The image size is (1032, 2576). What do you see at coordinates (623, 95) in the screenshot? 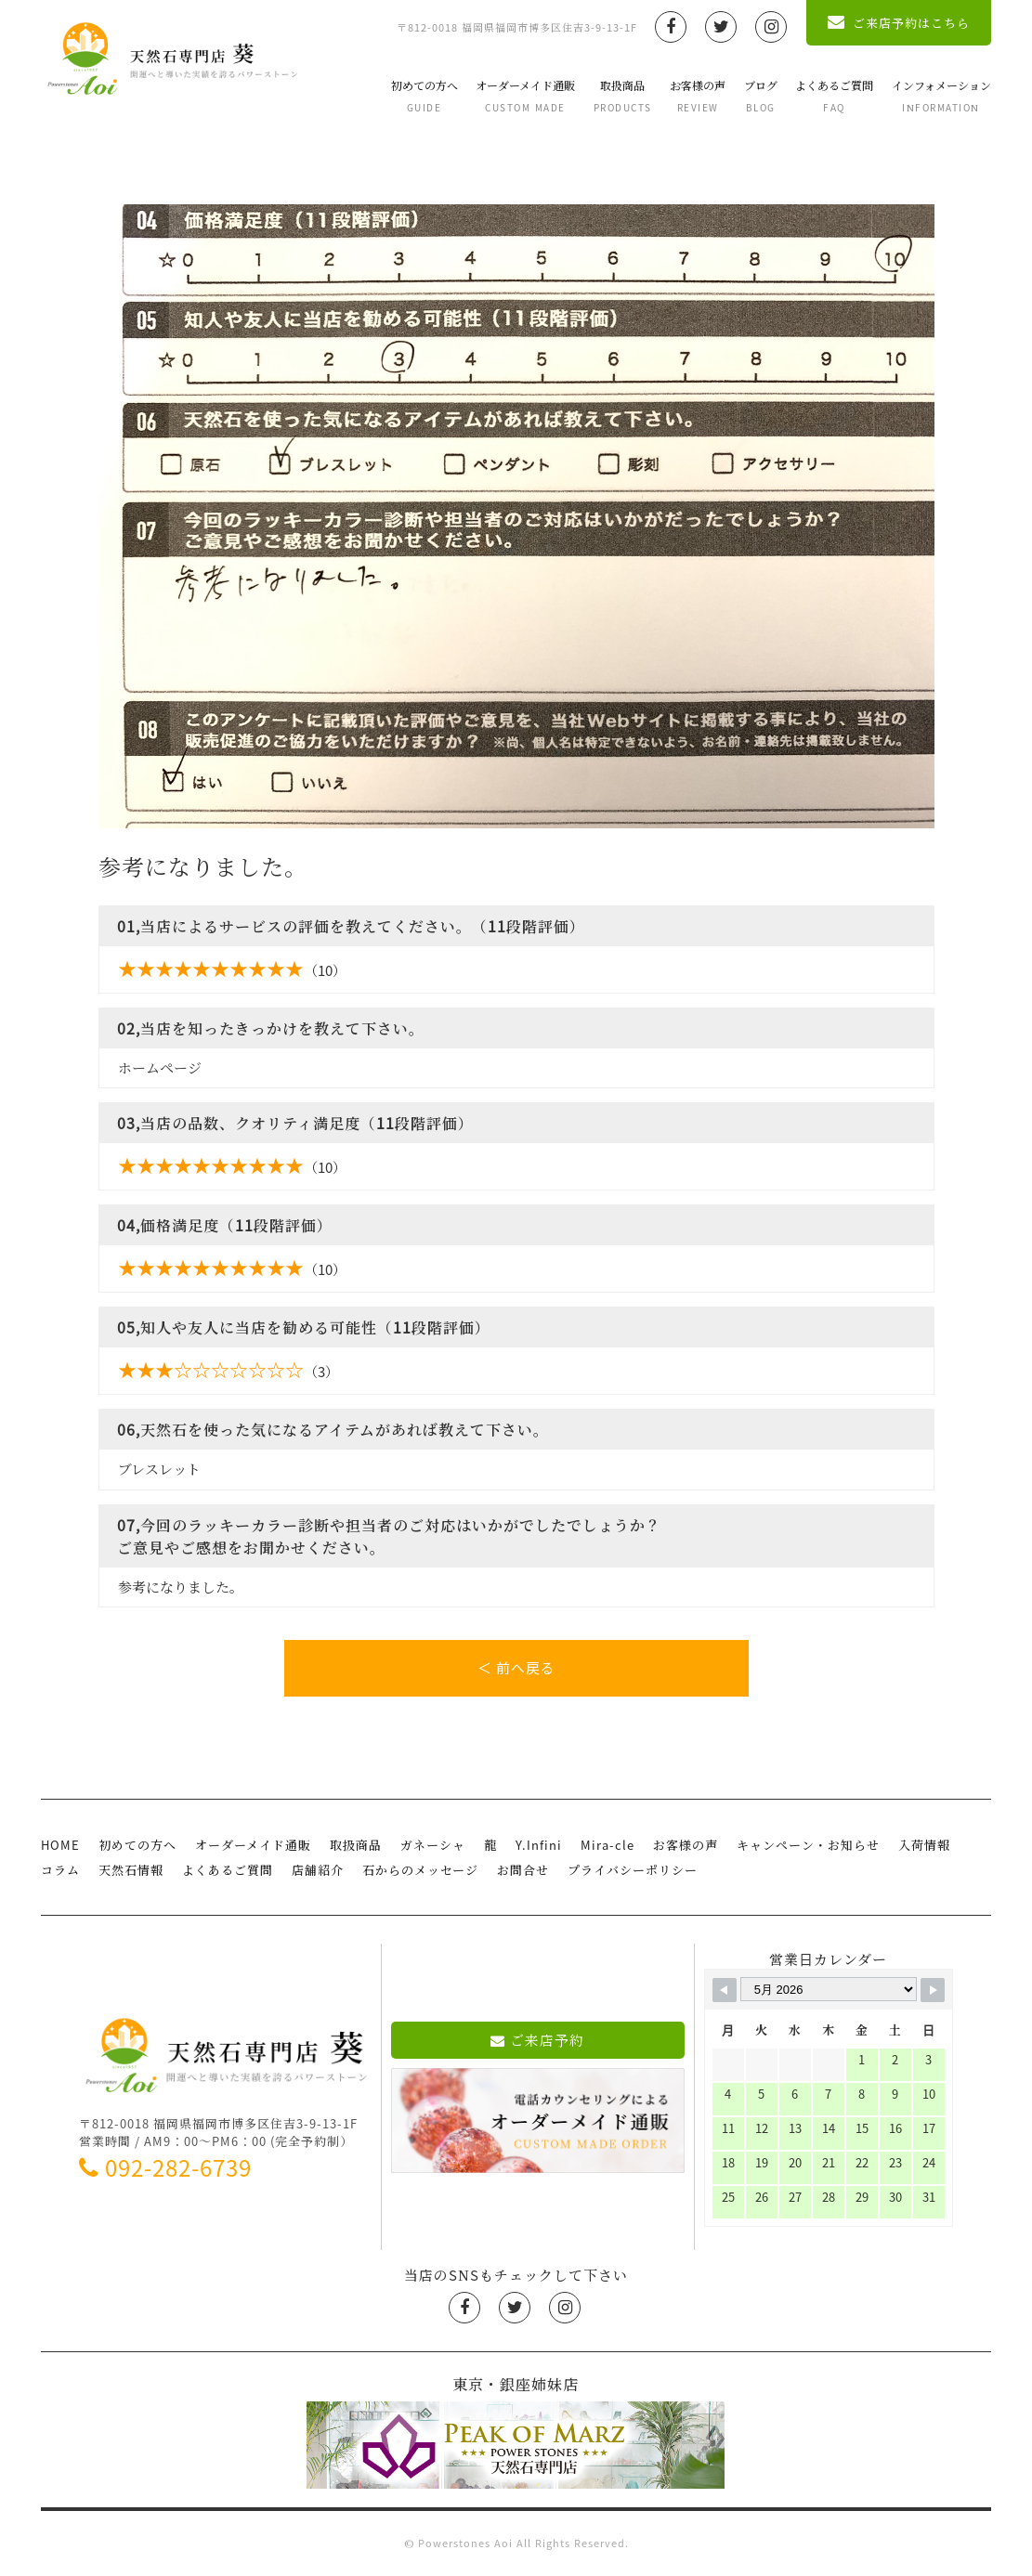
I see `取扱商品` at bounding box center [623, 95].